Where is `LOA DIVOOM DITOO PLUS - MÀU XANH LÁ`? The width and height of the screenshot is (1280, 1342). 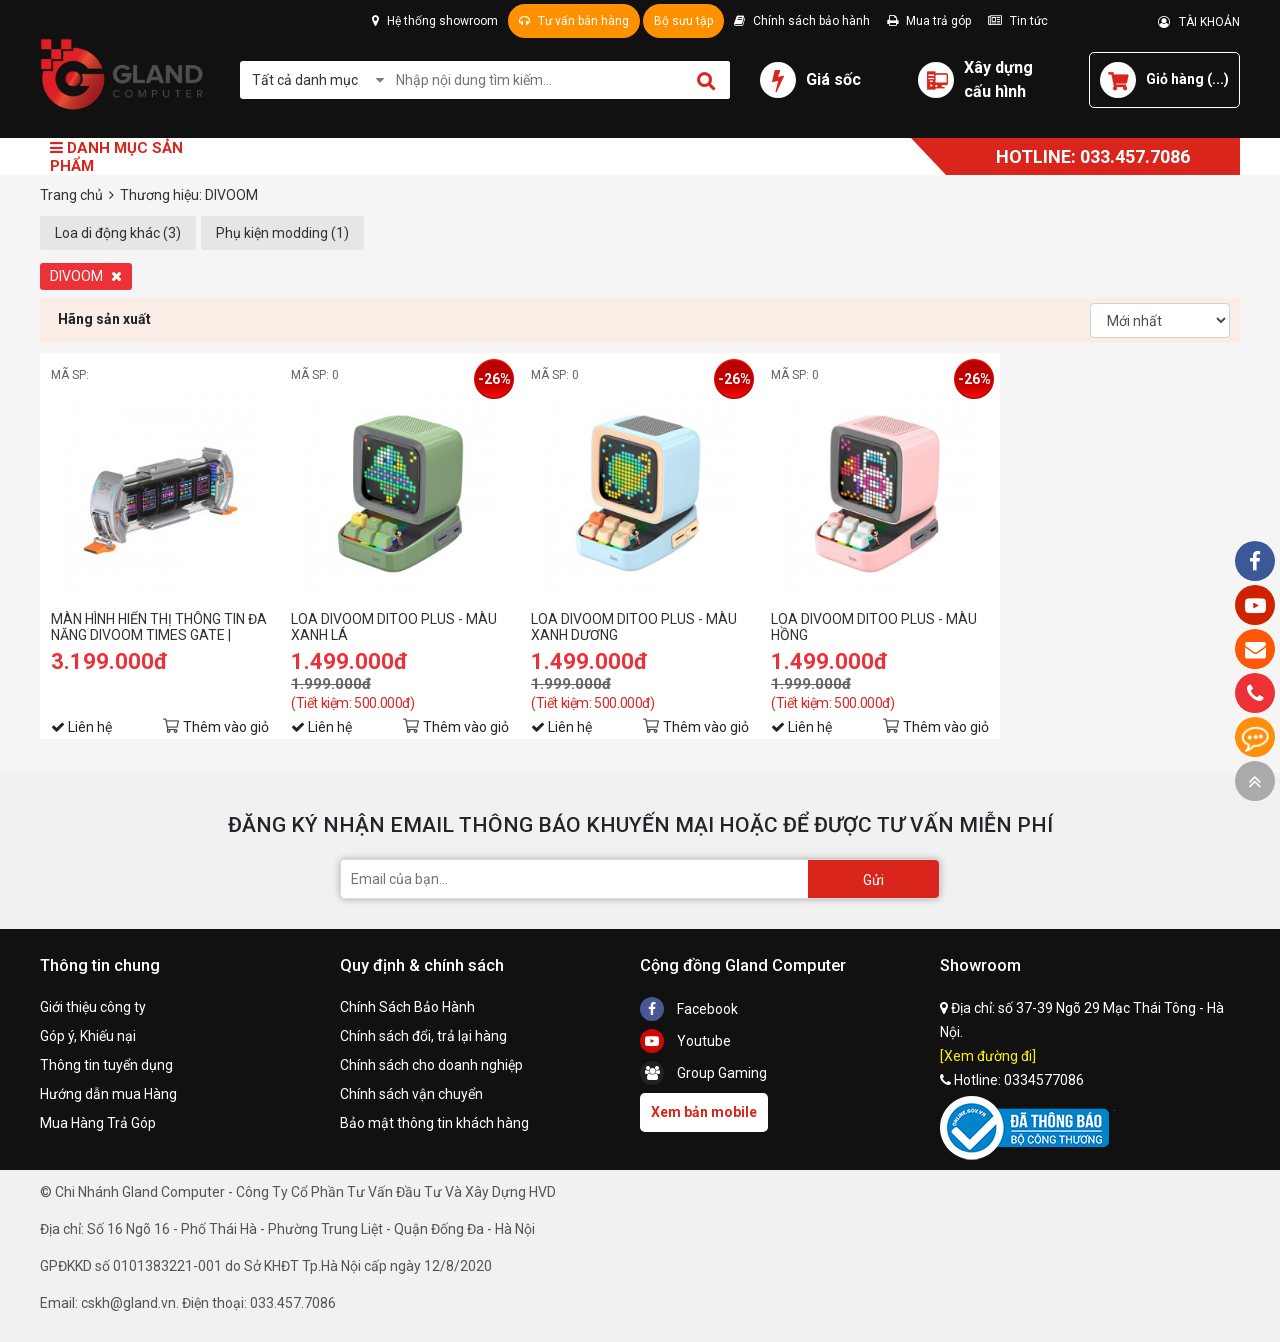
LOA DIVOOM DITOO PLUS - MÀU XANH LÁ is located at coordinates (394, 627).